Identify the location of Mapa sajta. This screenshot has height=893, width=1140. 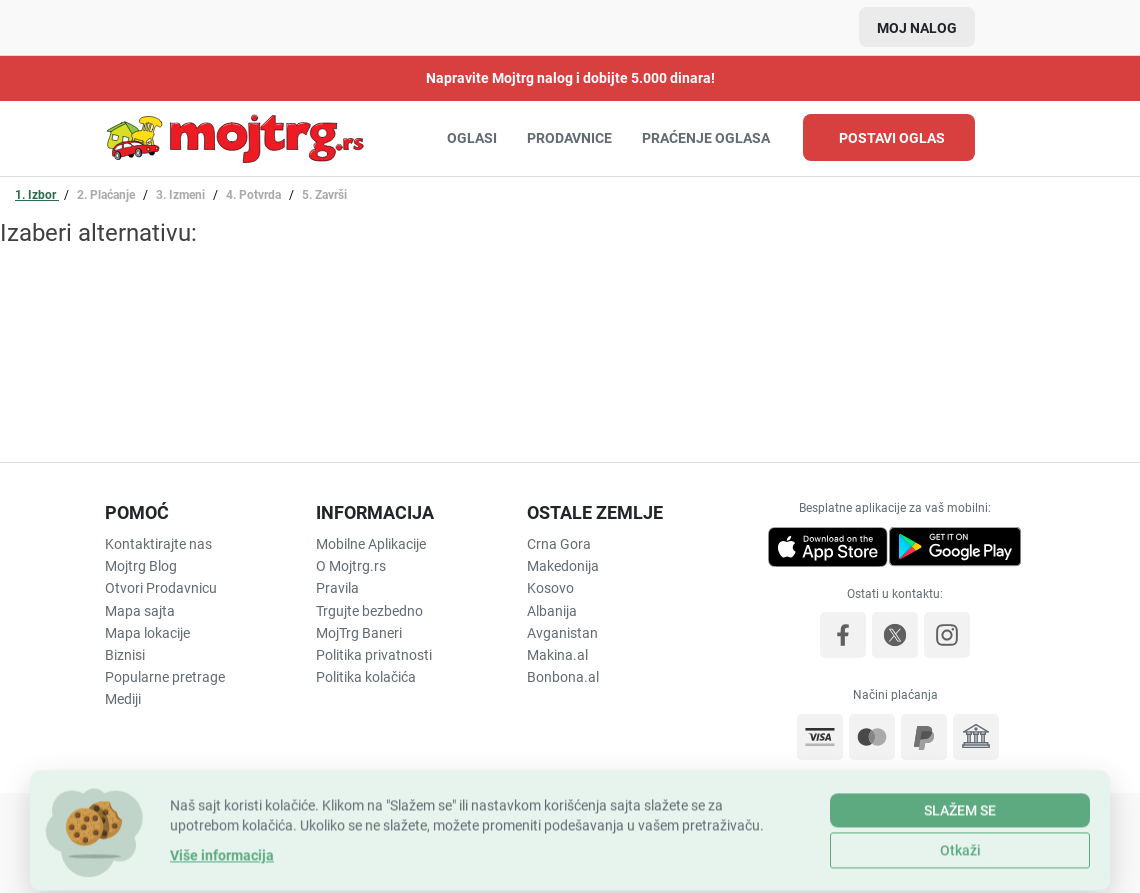
(140, 611).